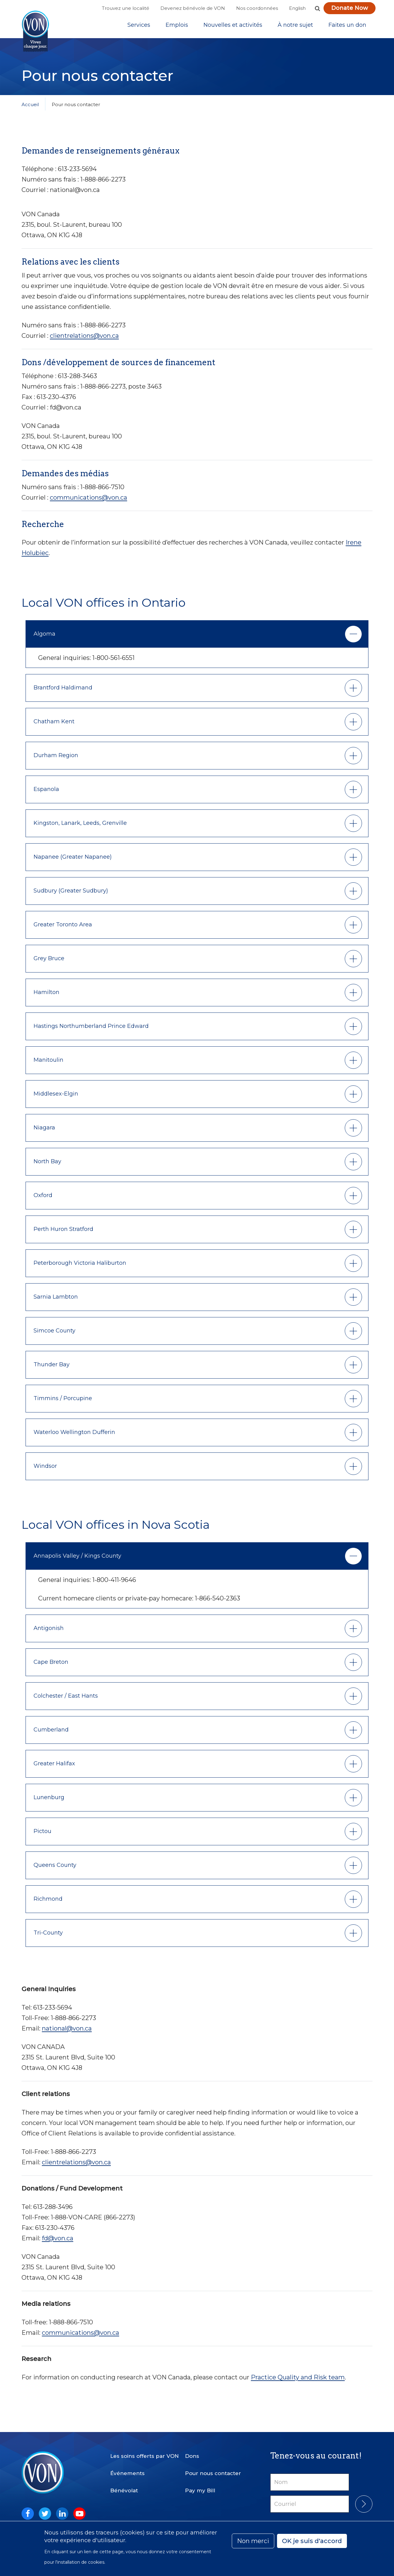 The height and width of the screenshot is (2576, 394). Describe the element at coordinates (48, 1937) in the screenshot. I see `Tri-County [button]` at that location.